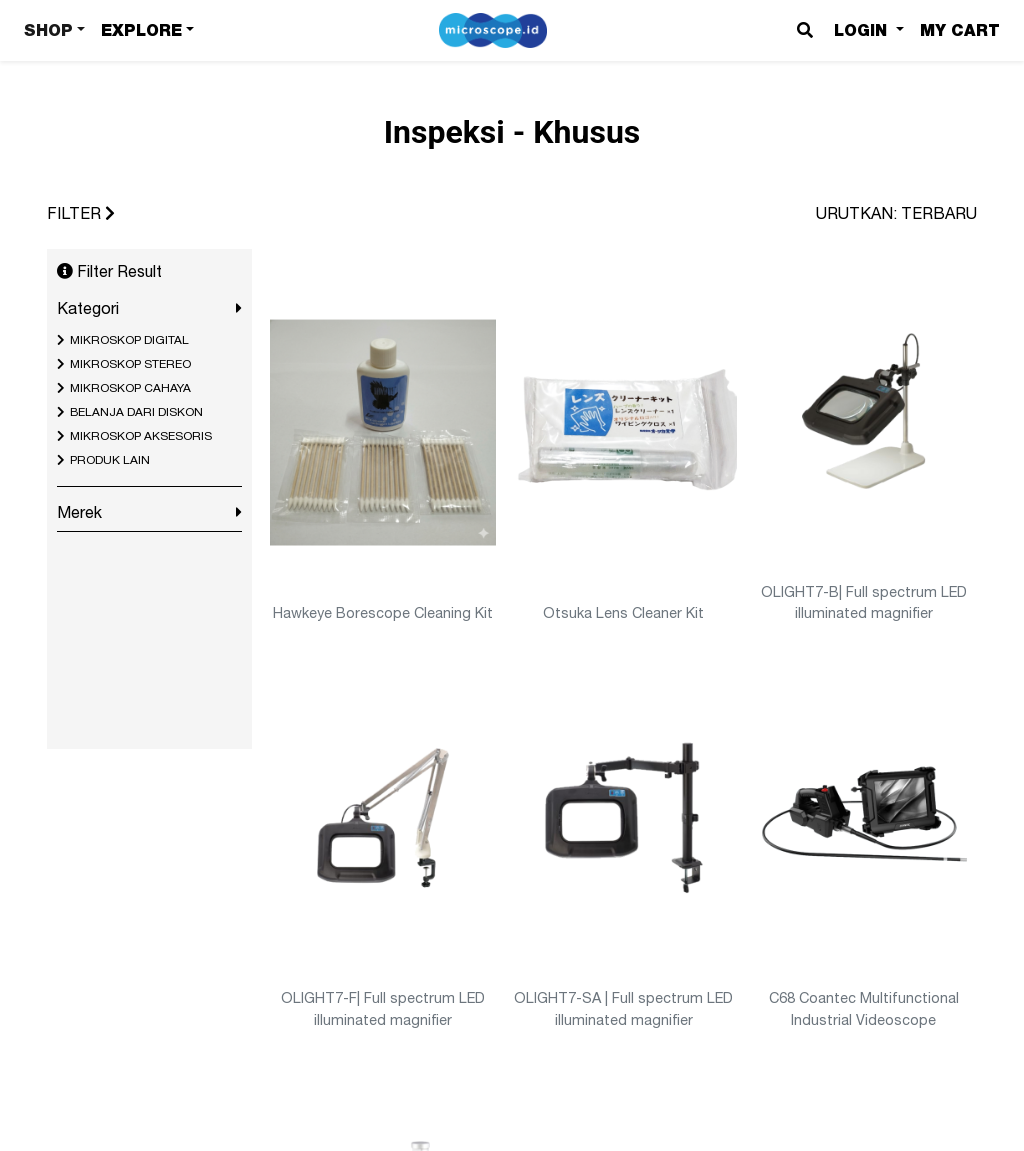  What do you see at coordinates (81, 213) in the screenshot?
I see `FILTER` at bounding box center [81, 213].